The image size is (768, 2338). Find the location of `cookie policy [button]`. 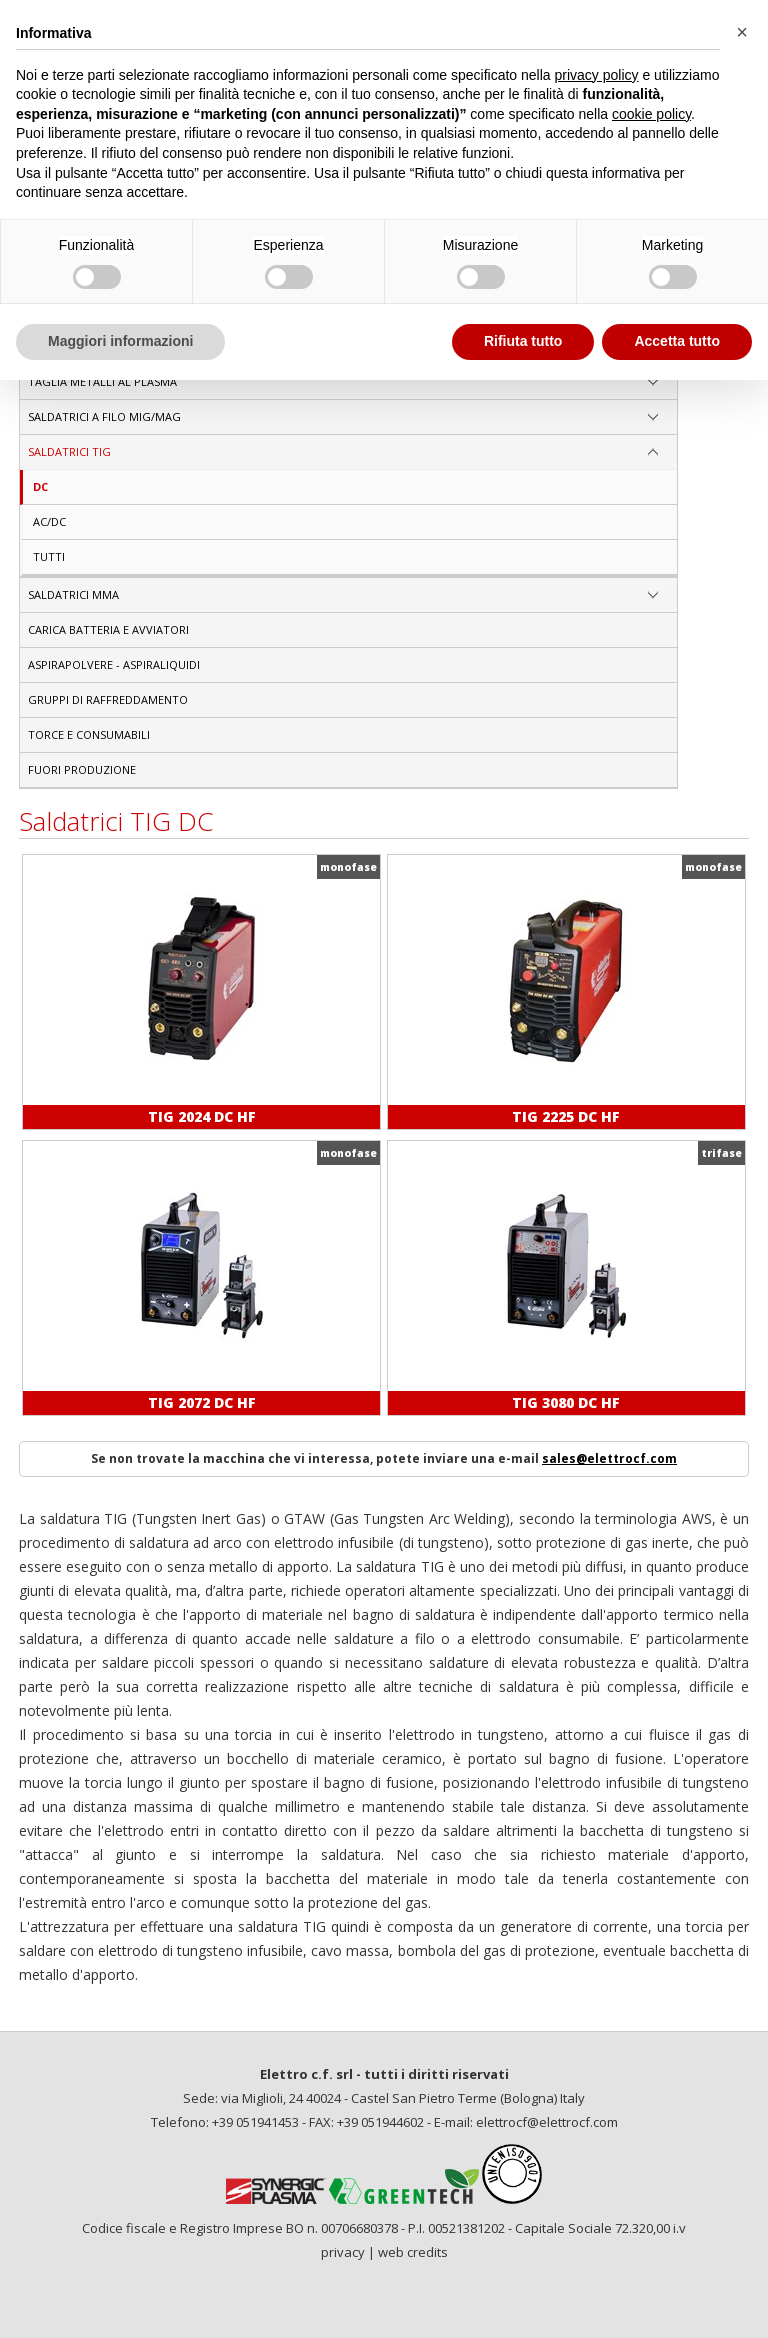

cookie policy [button] is located at coordinates (651, 114).